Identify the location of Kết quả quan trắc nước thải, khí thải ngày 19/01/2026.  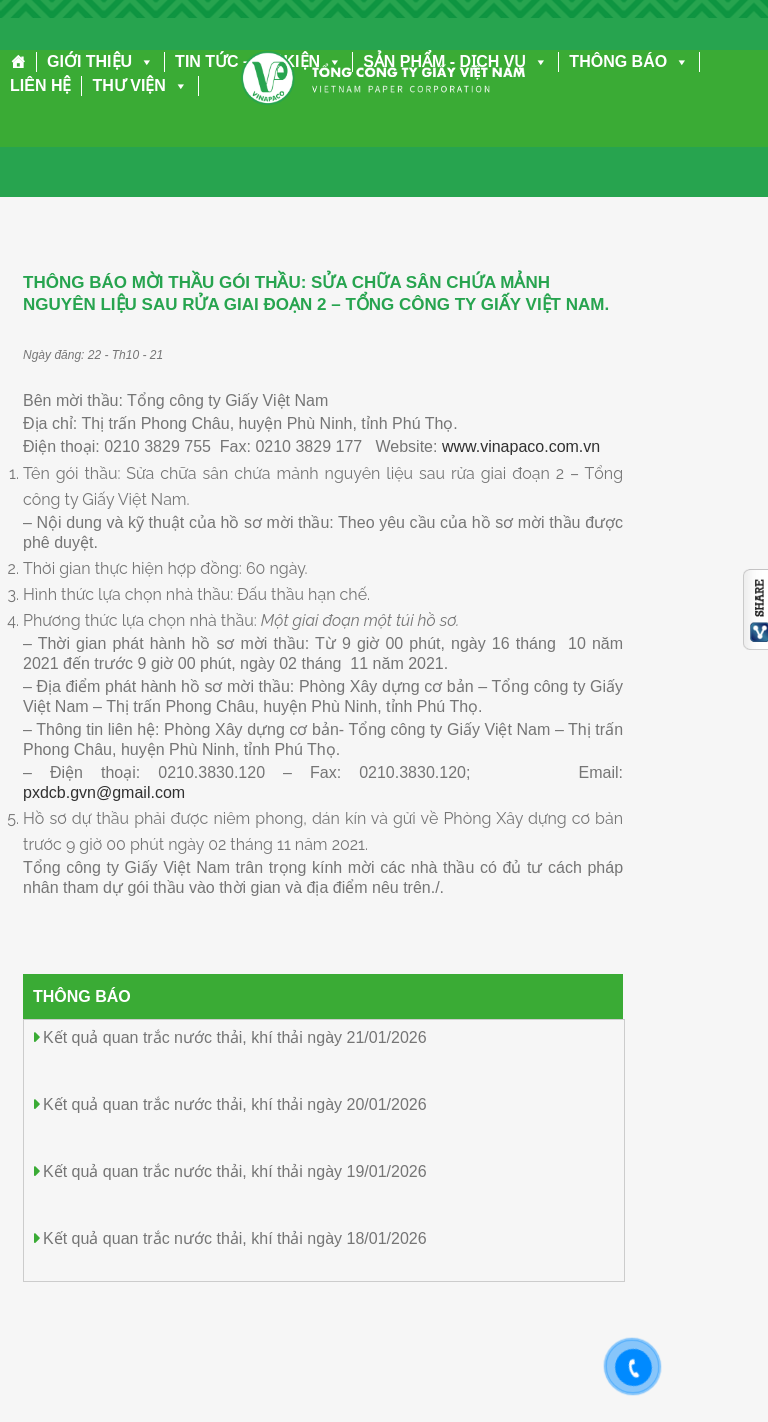
(235, 1171).